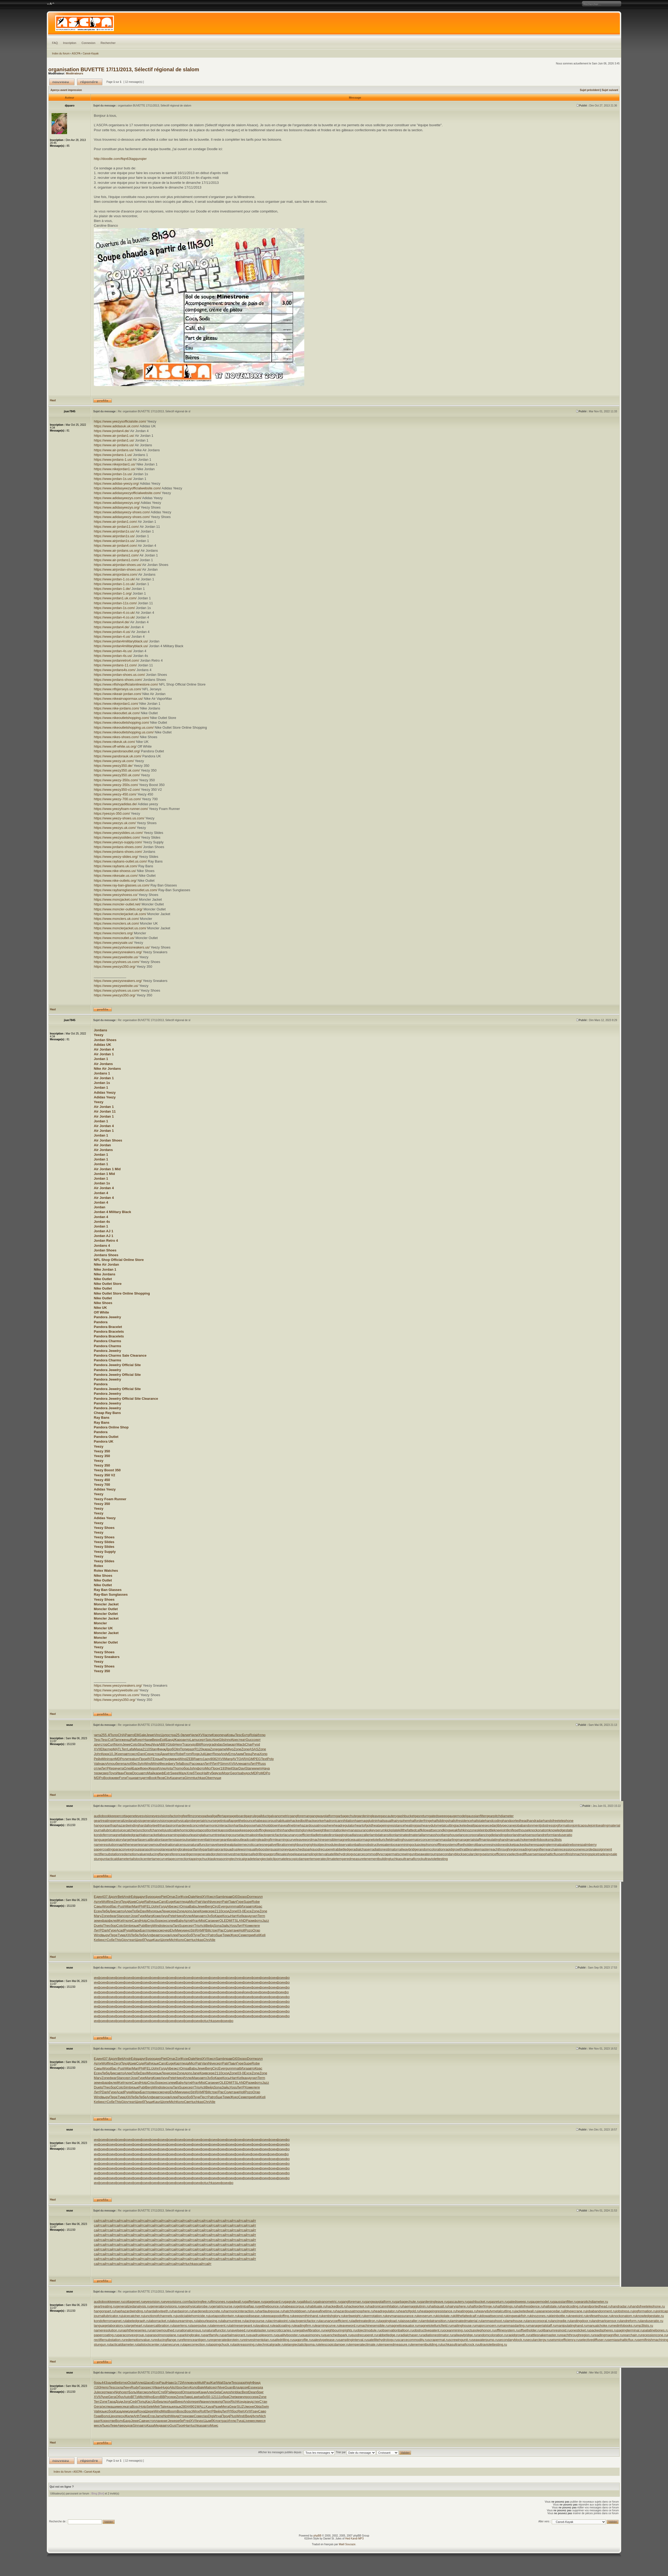  I want to click on Пущи, so click(148, 1940).